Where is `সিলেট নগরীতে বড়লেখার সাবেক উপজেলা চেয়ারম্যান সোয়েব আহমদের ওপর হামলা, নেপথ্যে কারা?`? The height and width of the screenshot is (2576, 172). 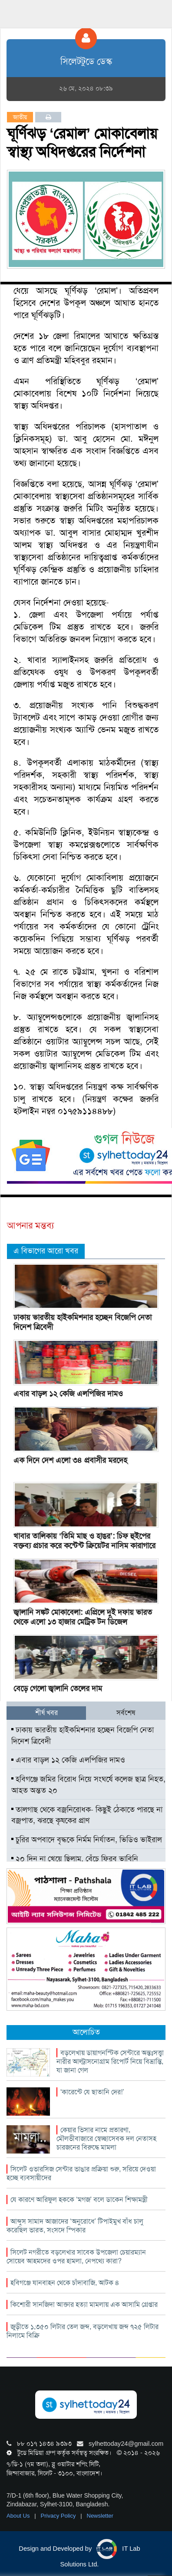 সিলেট নগরীতে বড়লেখার সাবেক উপজেলা চেয়ারম্যান সোয়েব আহমদের ওপর হামলা, নেপথ্যে কারা? is located at coordinates (76, 2256).